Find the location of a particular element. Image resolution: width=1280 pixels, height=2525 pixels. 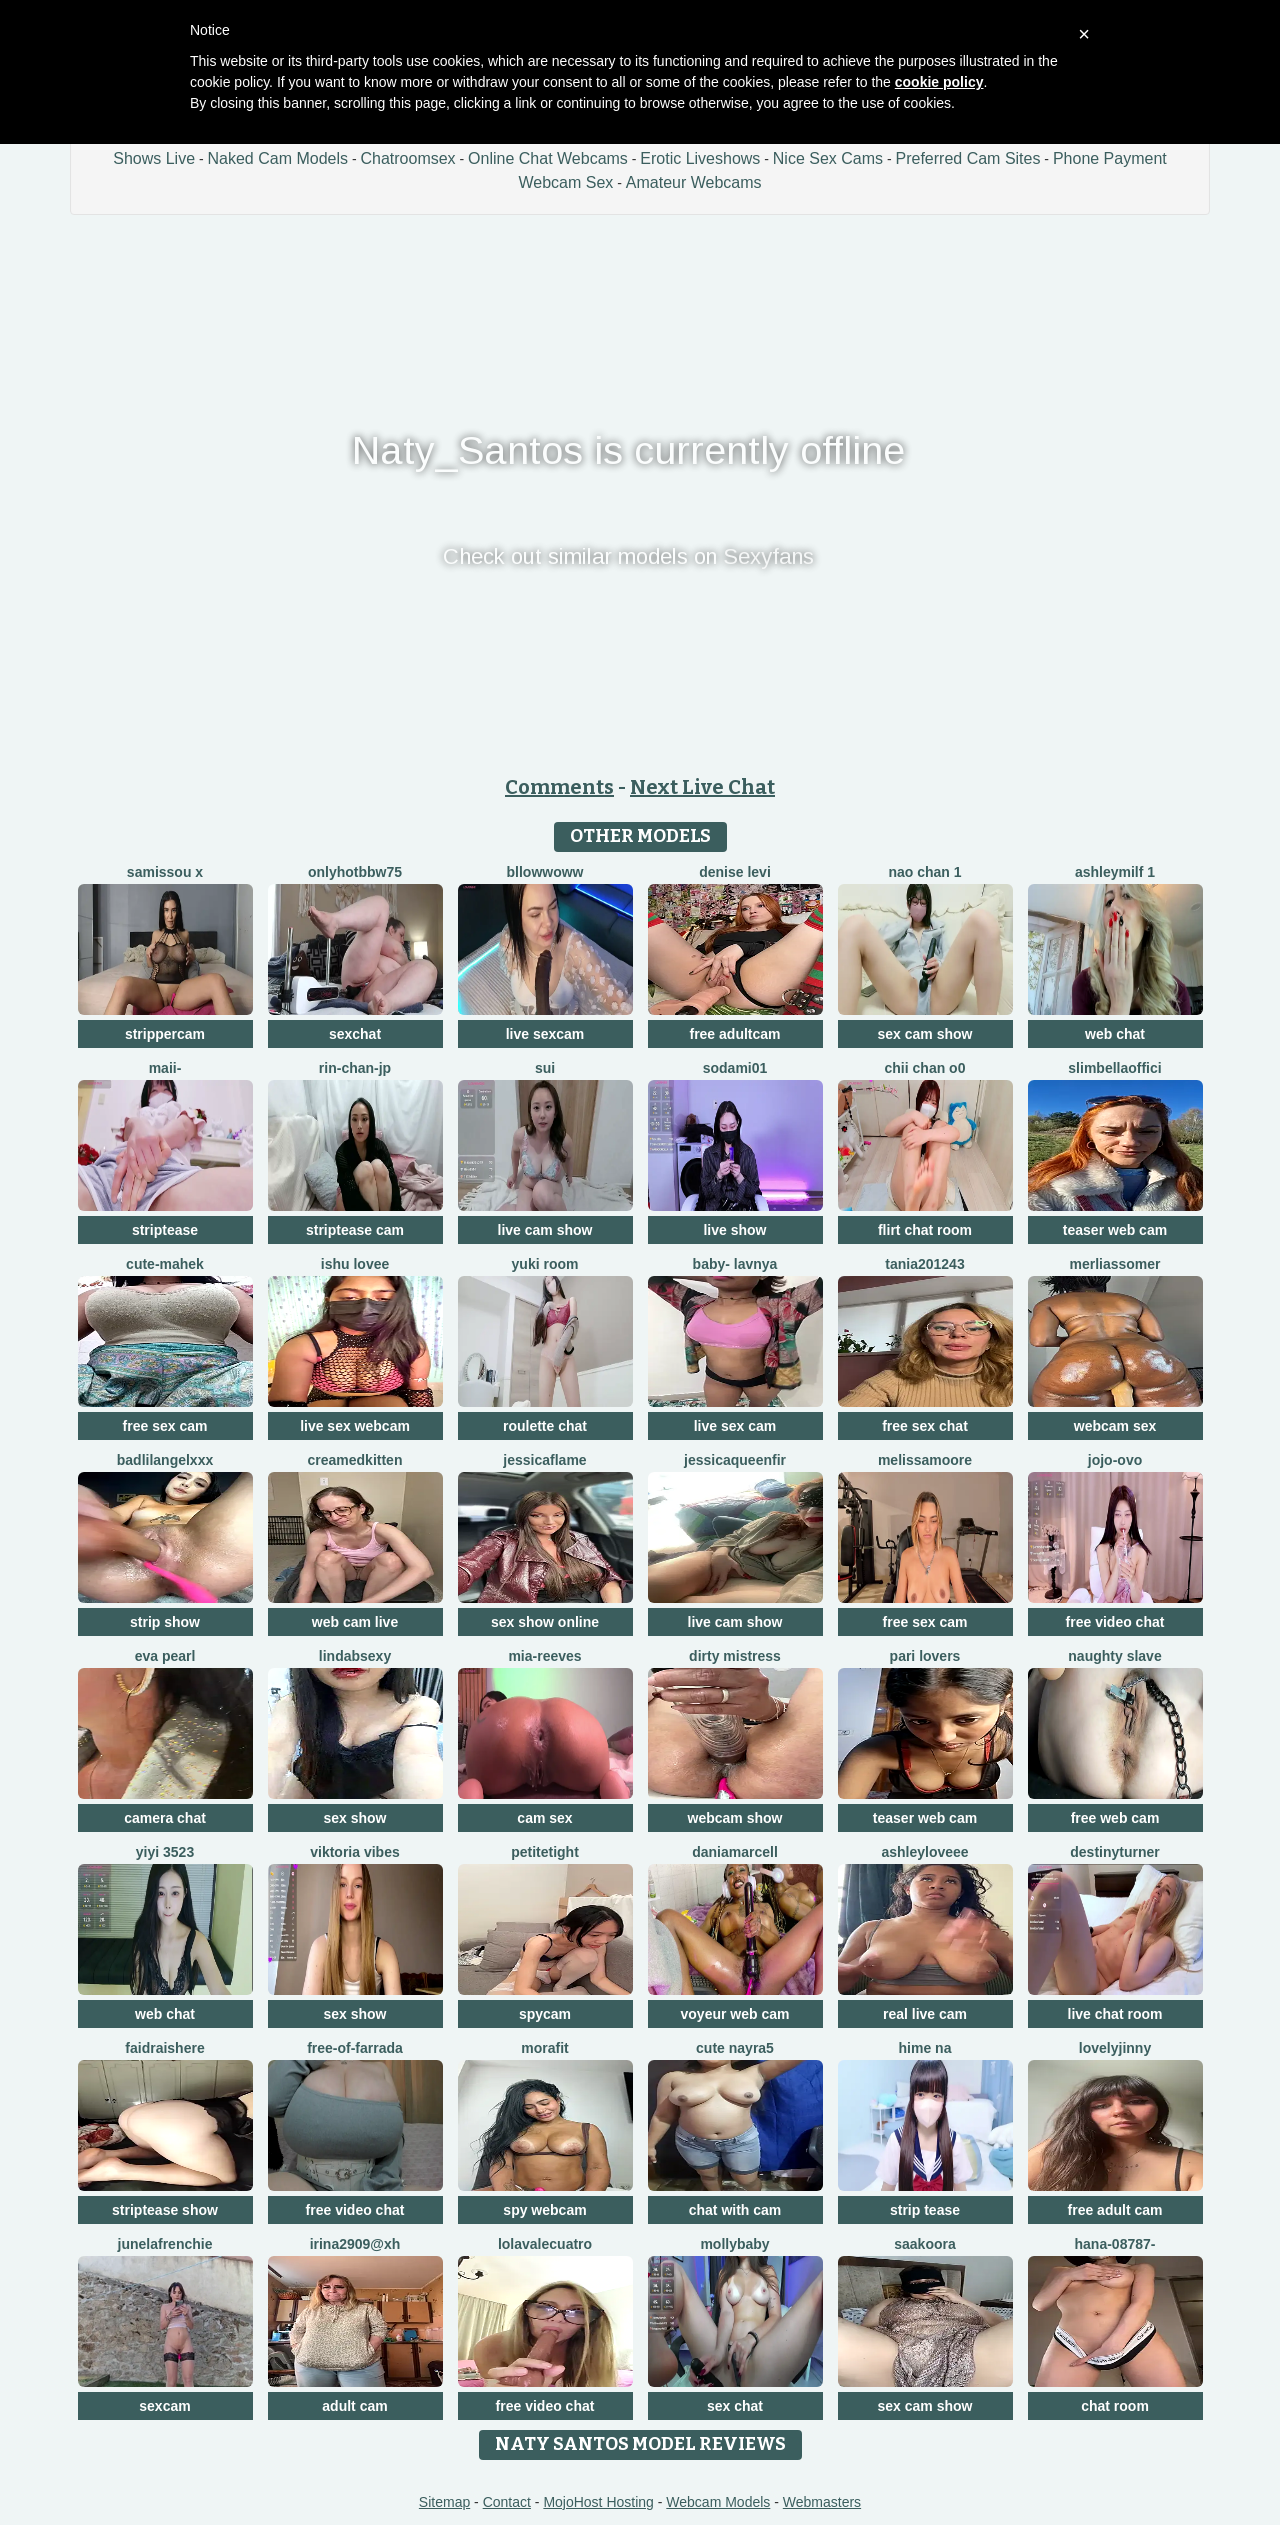

lovelyjinny is located at coordinates (1115, 2048).